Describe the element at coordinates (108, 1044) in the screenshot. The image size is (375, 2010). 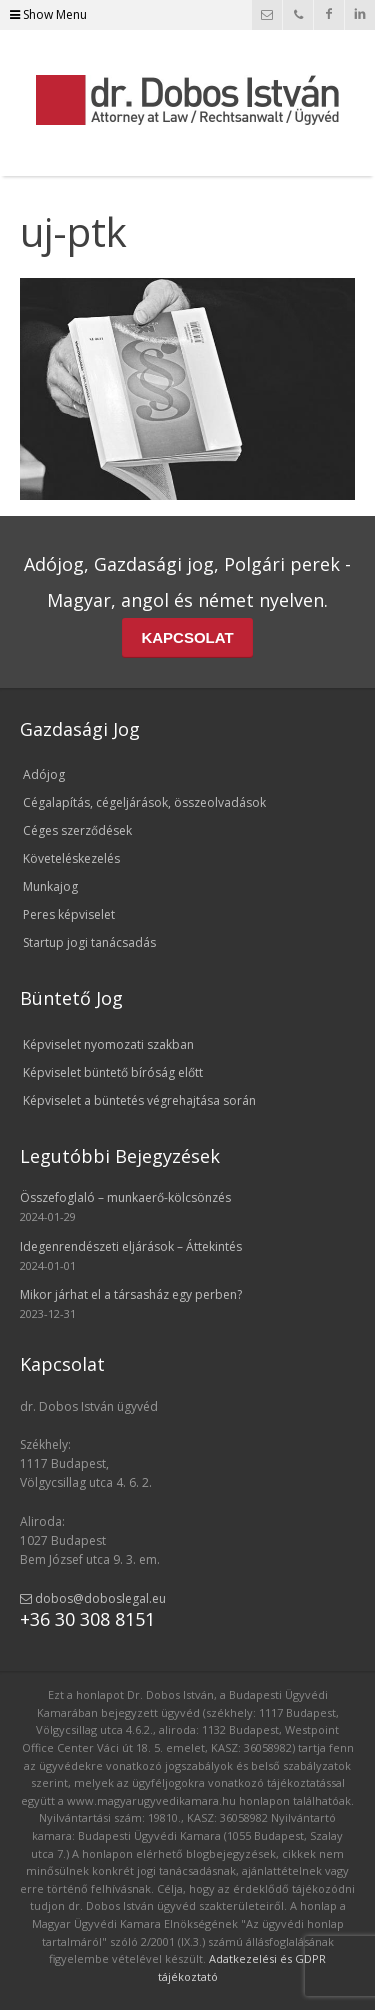
I see `Képviselet nyomozati szakban` at that location.